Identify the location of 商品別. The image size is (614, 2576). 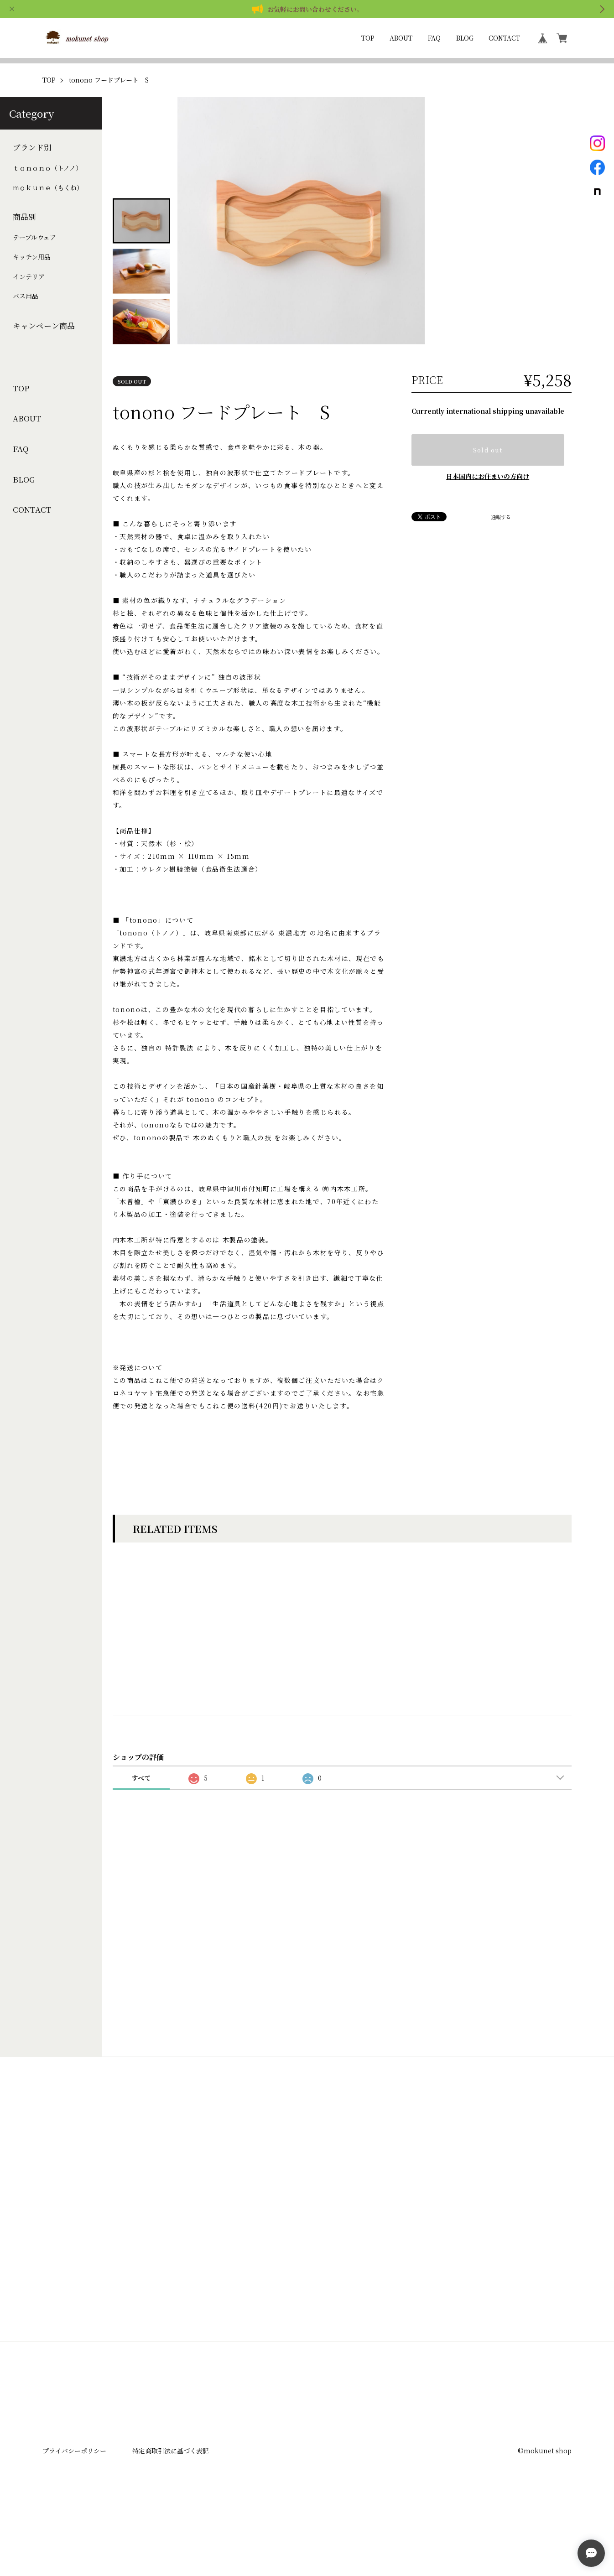
(24, 244).